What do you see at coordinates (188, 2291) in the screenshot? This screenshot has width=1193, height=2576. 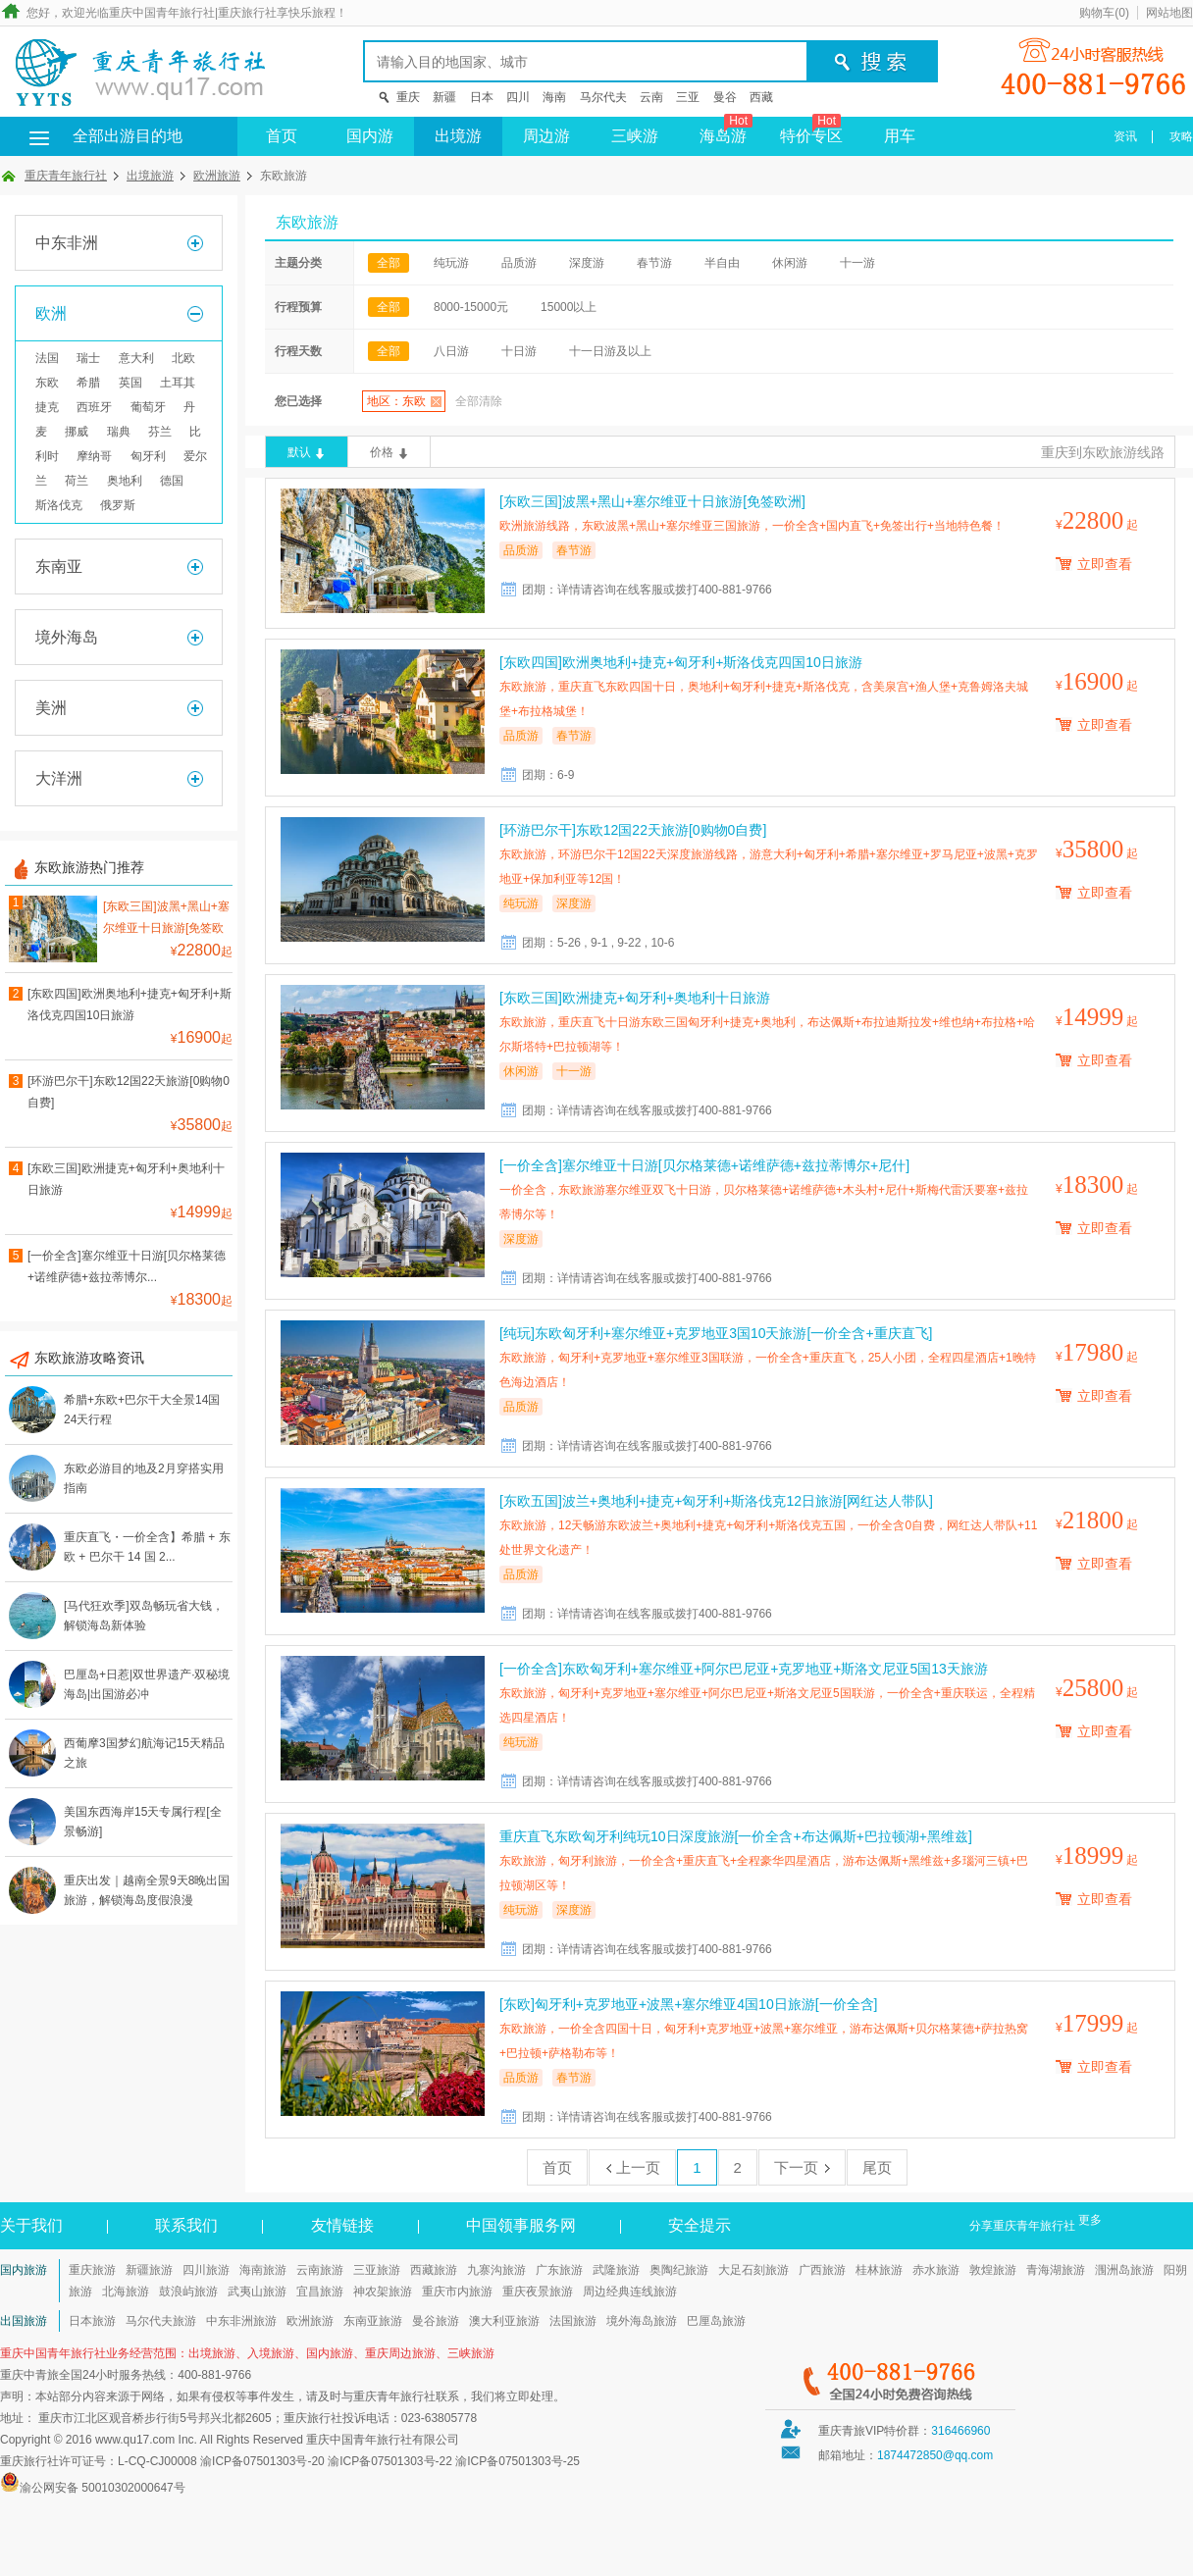 I see `鼓浪屿旅游` at bounding box center [188, 2291].